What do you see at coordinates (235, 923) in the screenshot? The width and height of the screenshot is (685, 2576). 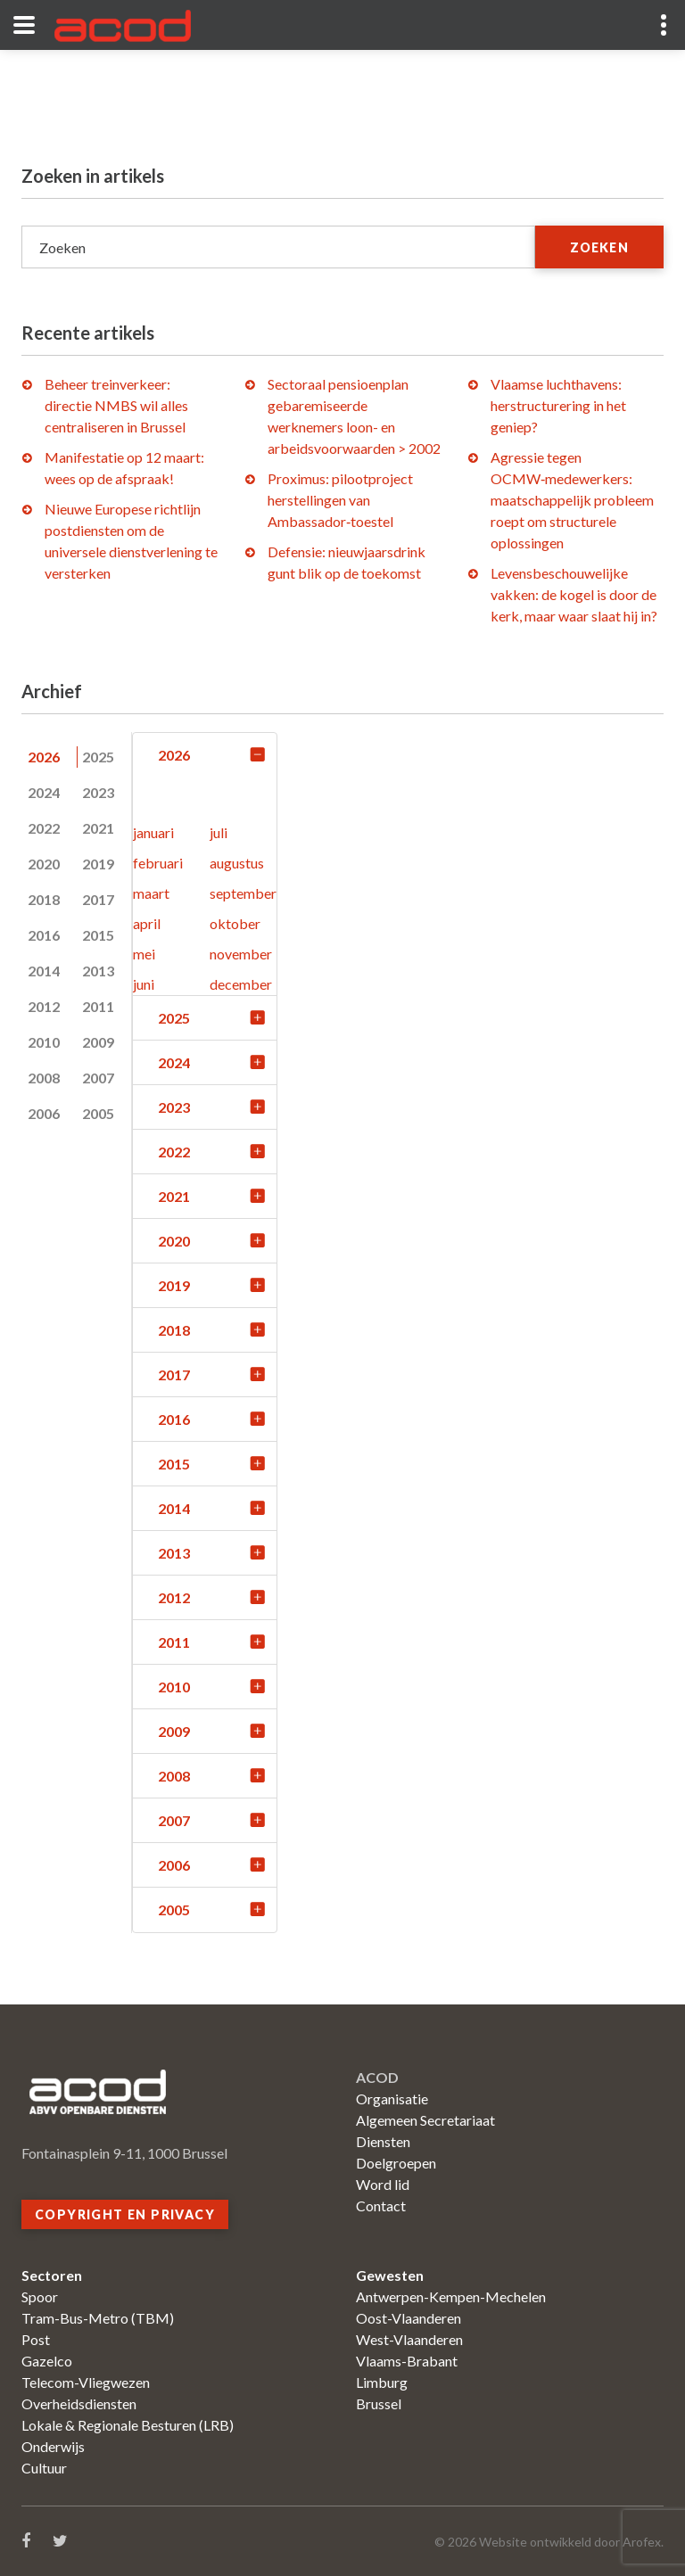 I see `oktober` at bounding box center [235, 923].